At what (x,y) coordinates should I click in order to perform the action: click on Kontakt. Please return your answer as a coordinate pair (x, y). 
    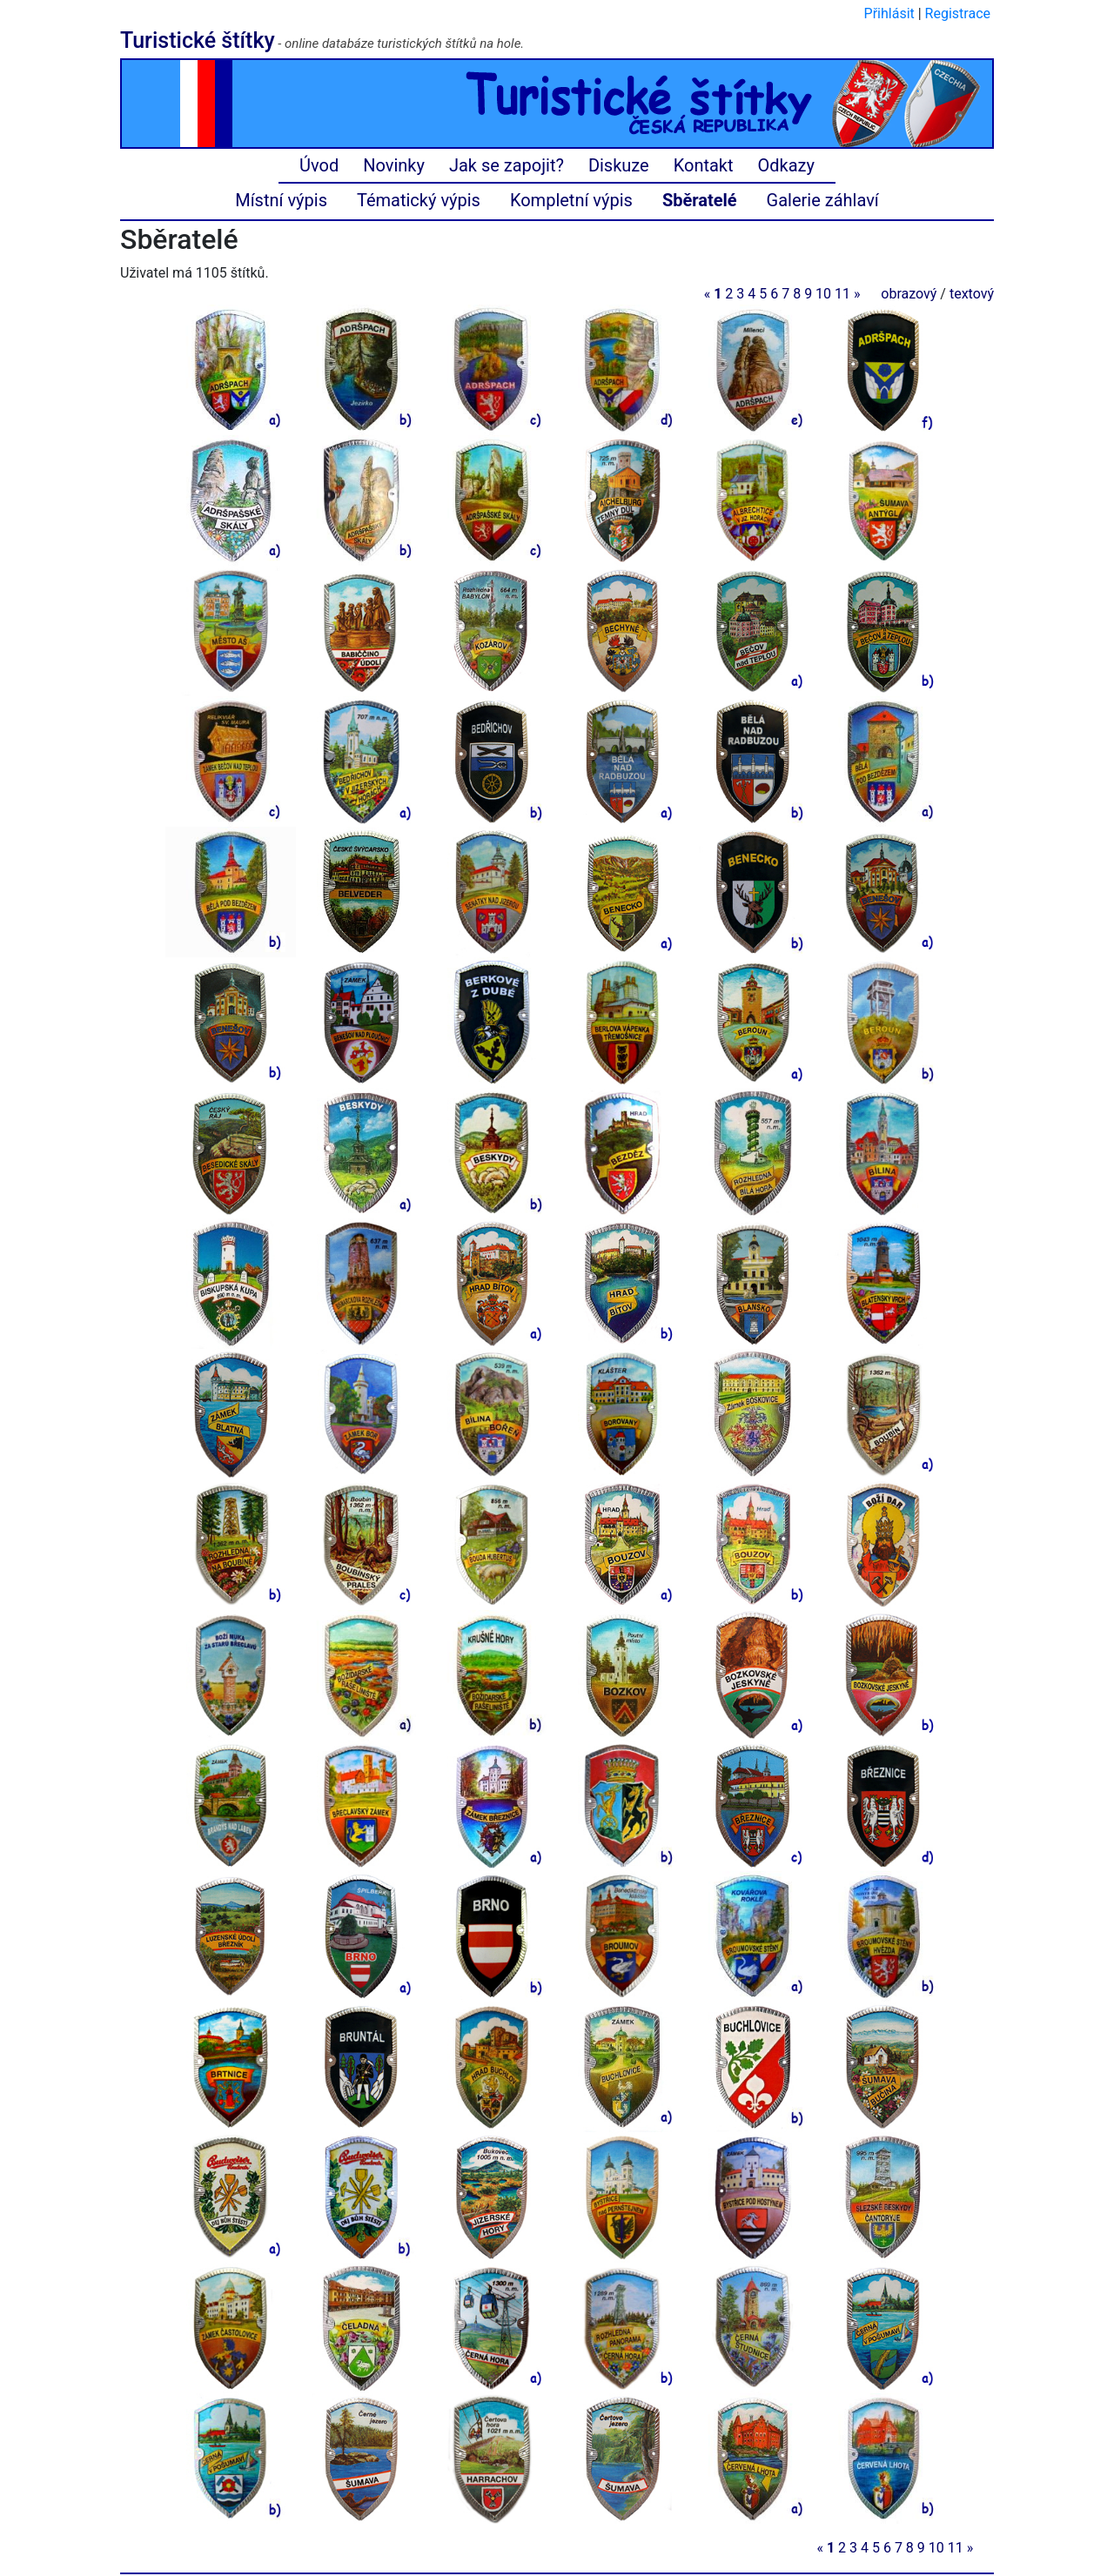
    Looking at the image, I should click on (704, 165).